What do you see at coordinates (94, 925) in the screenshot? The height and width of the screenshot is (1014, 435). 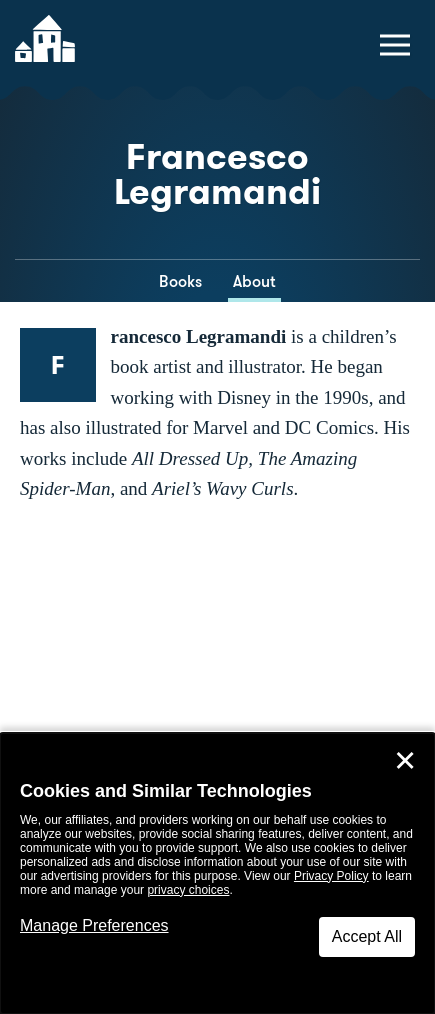 I see `Manage Preferences` at bounding box center [94, 925].